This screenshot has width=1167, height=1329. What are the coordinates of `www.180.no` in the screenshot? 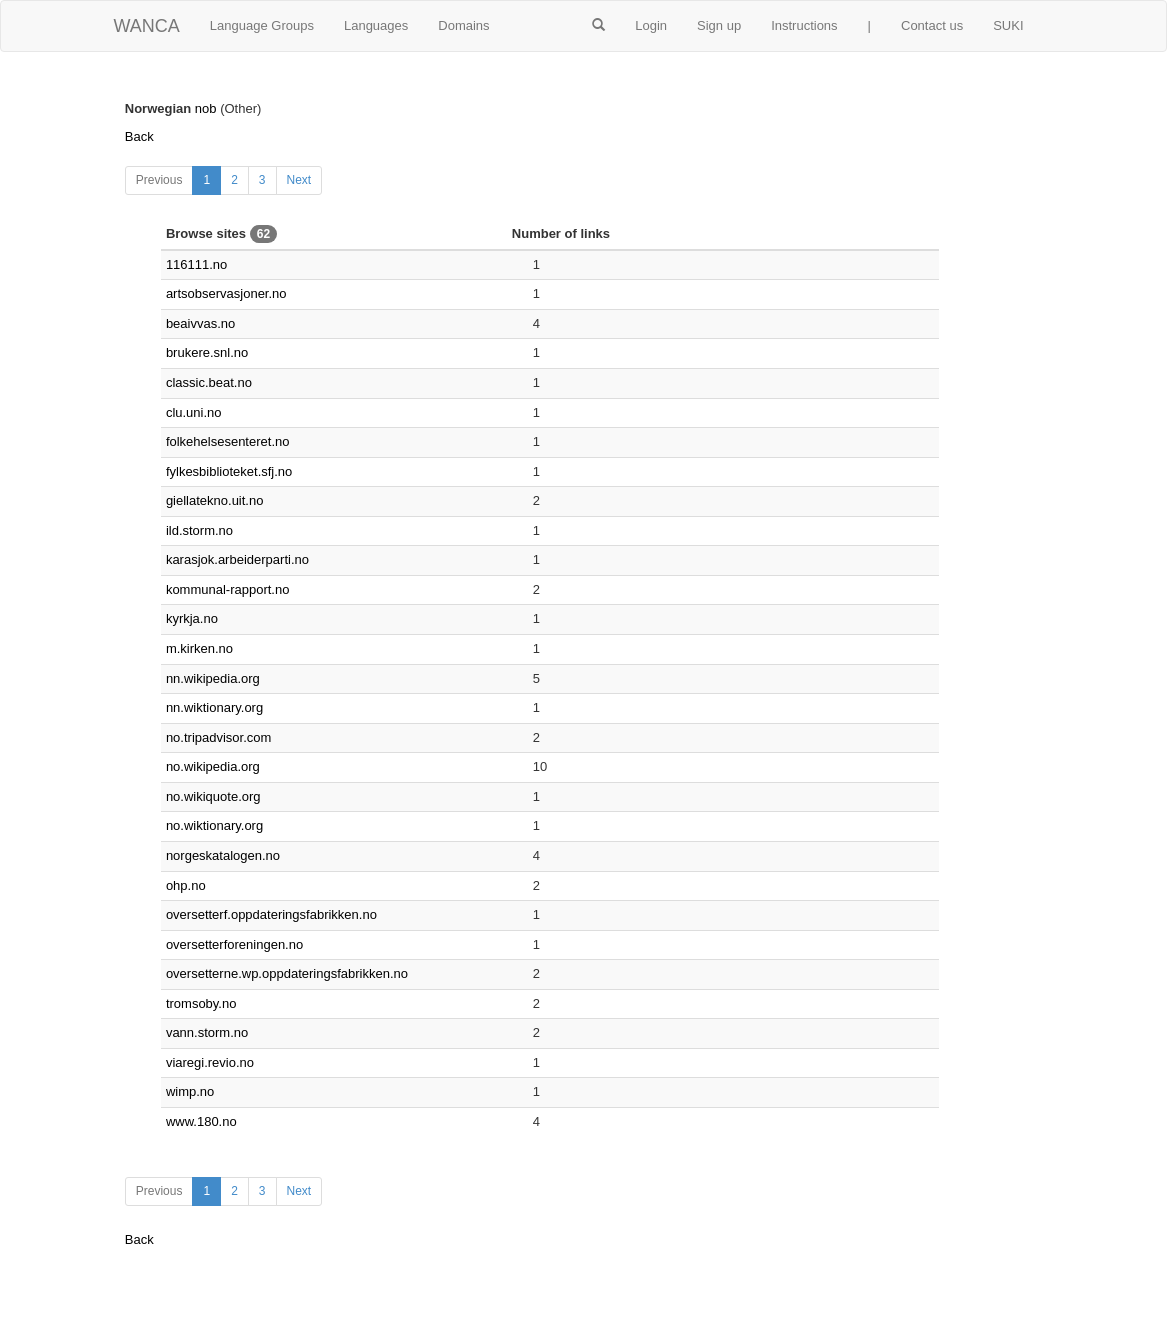 It's located at (201, 1121).